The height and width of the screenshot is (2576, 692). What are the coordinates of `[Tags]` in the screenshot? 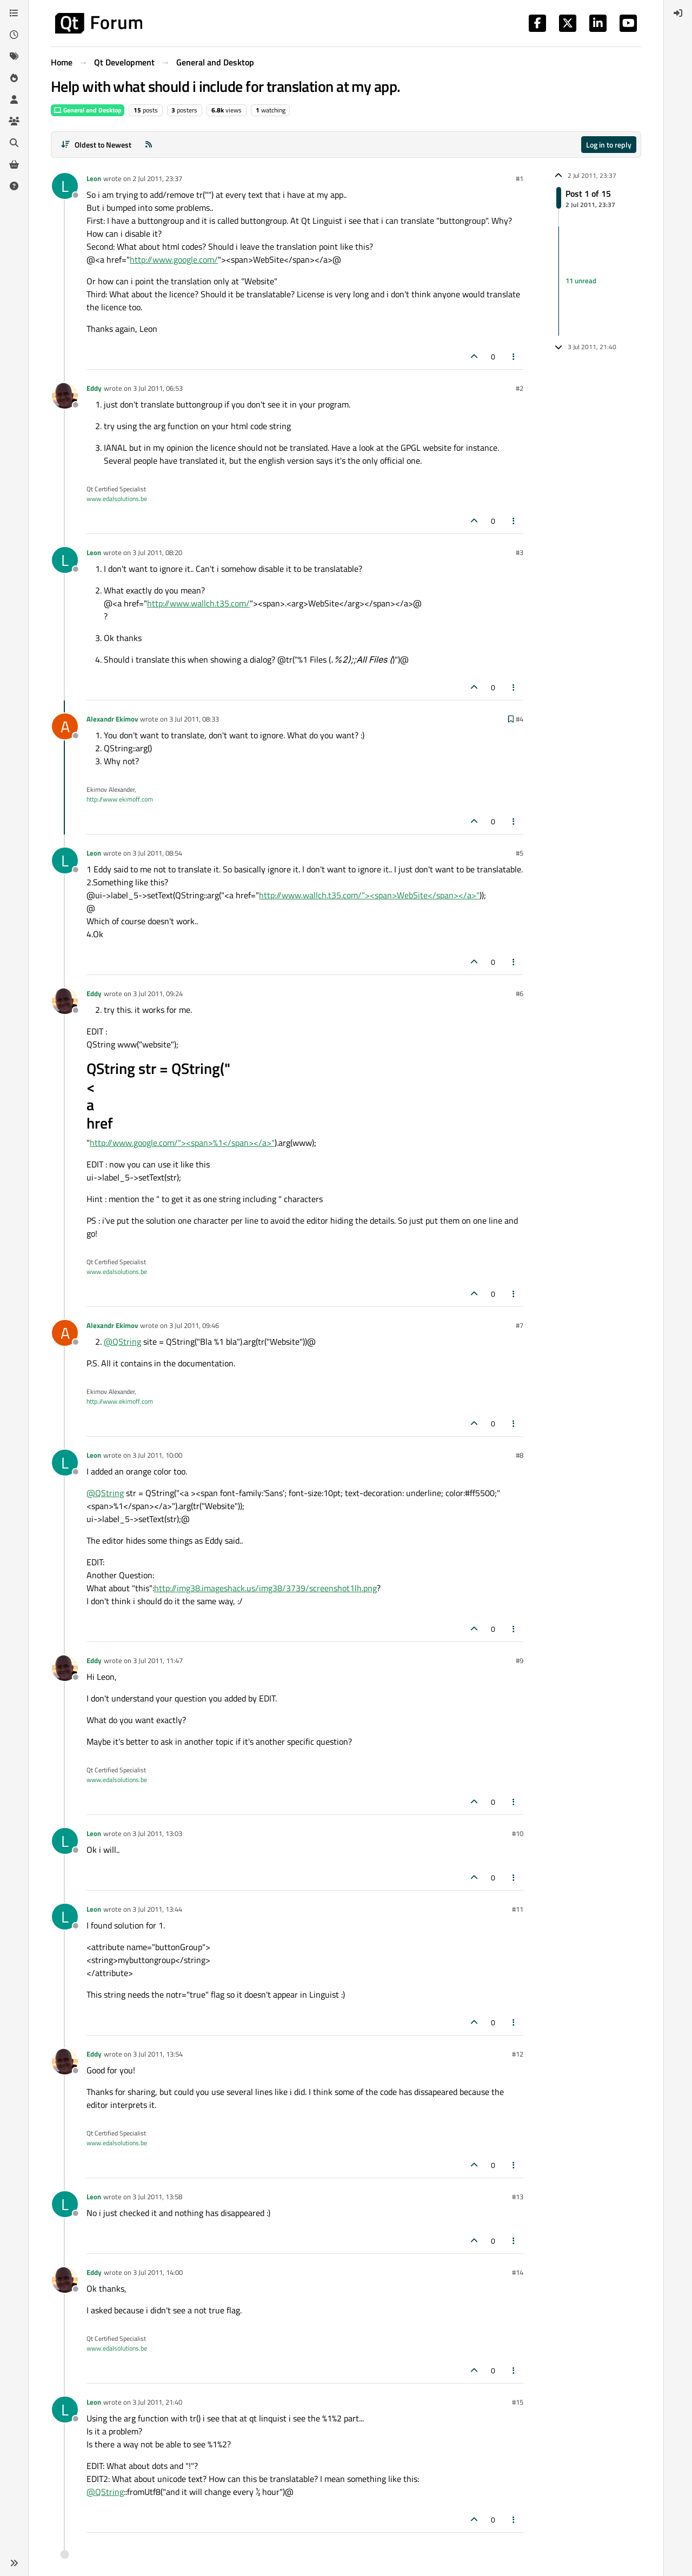 It's located at (14, 56).